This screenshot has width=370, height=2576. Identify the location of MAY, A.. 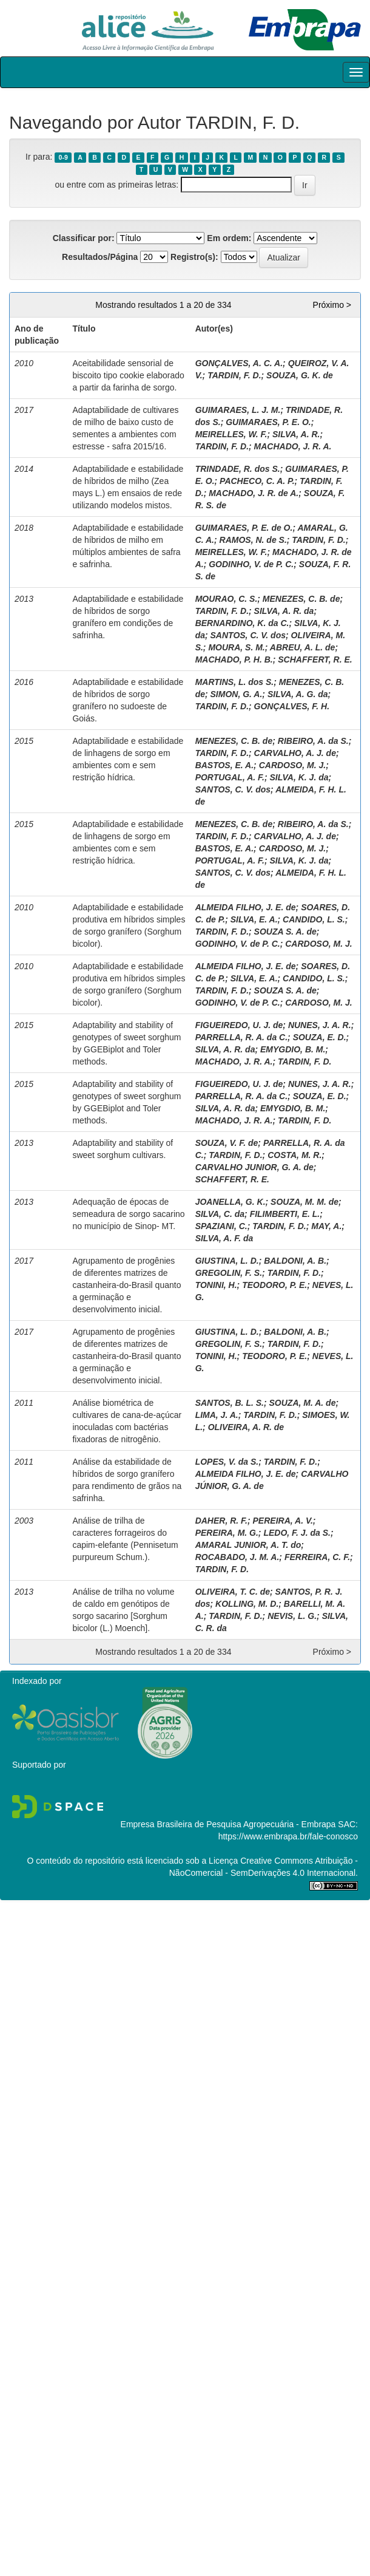
(326, 1226).